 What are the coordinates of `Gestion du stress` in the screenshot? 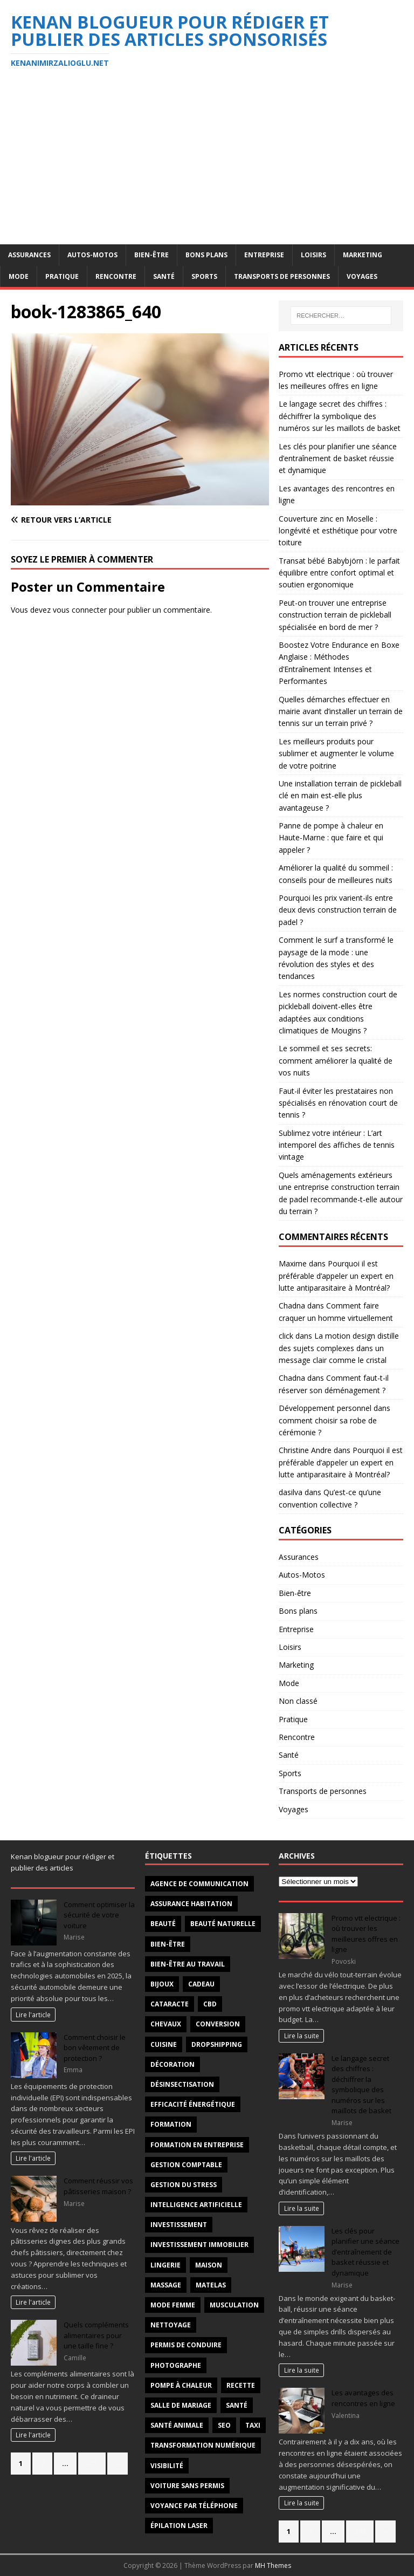 It's located at (183, 2184).